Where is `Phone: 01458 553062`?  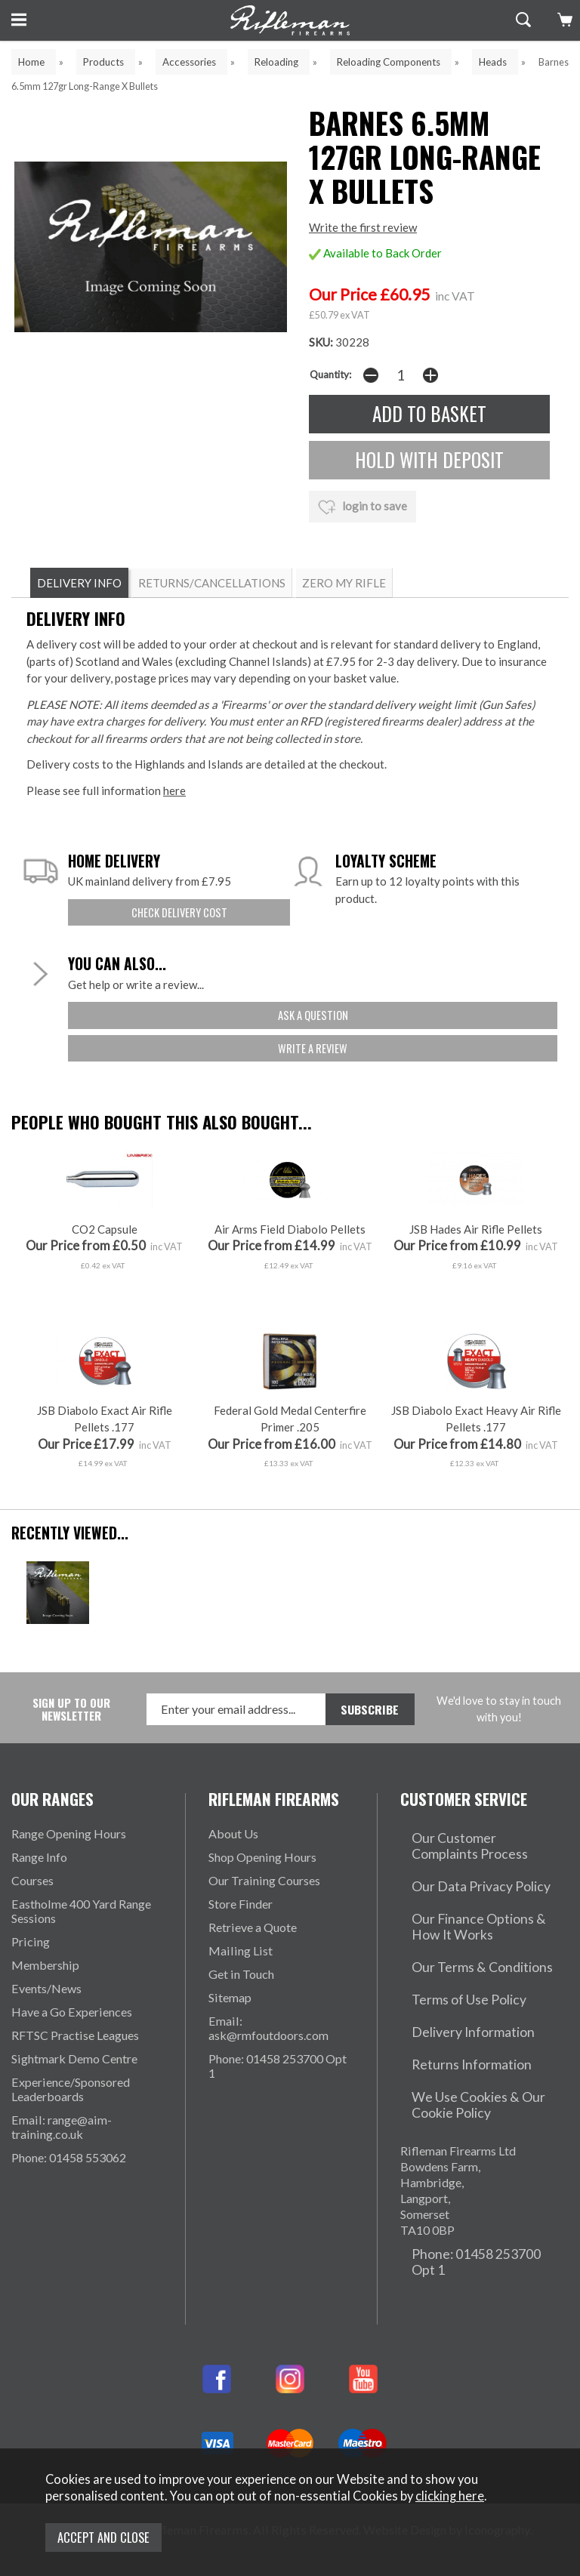
Phone: 01458 553062 is located at coordinates (68, 2196).